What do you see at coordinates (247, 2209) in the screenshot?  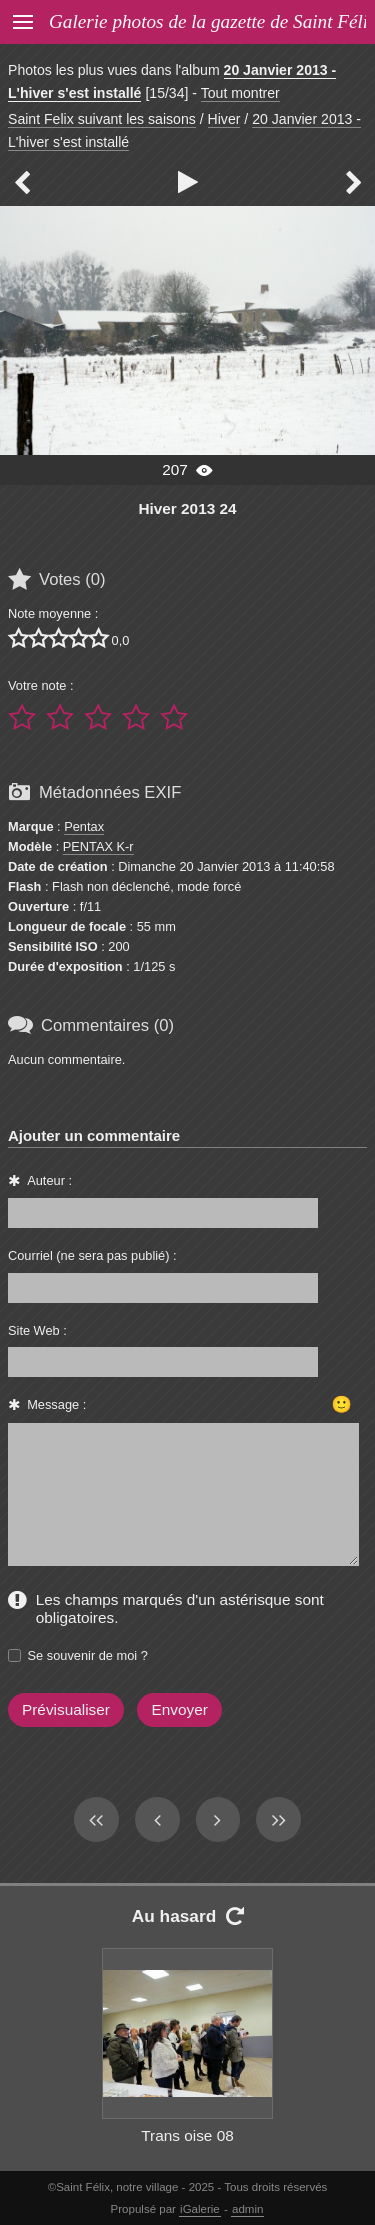 I see `admin` at bounding box center [247, 2209].